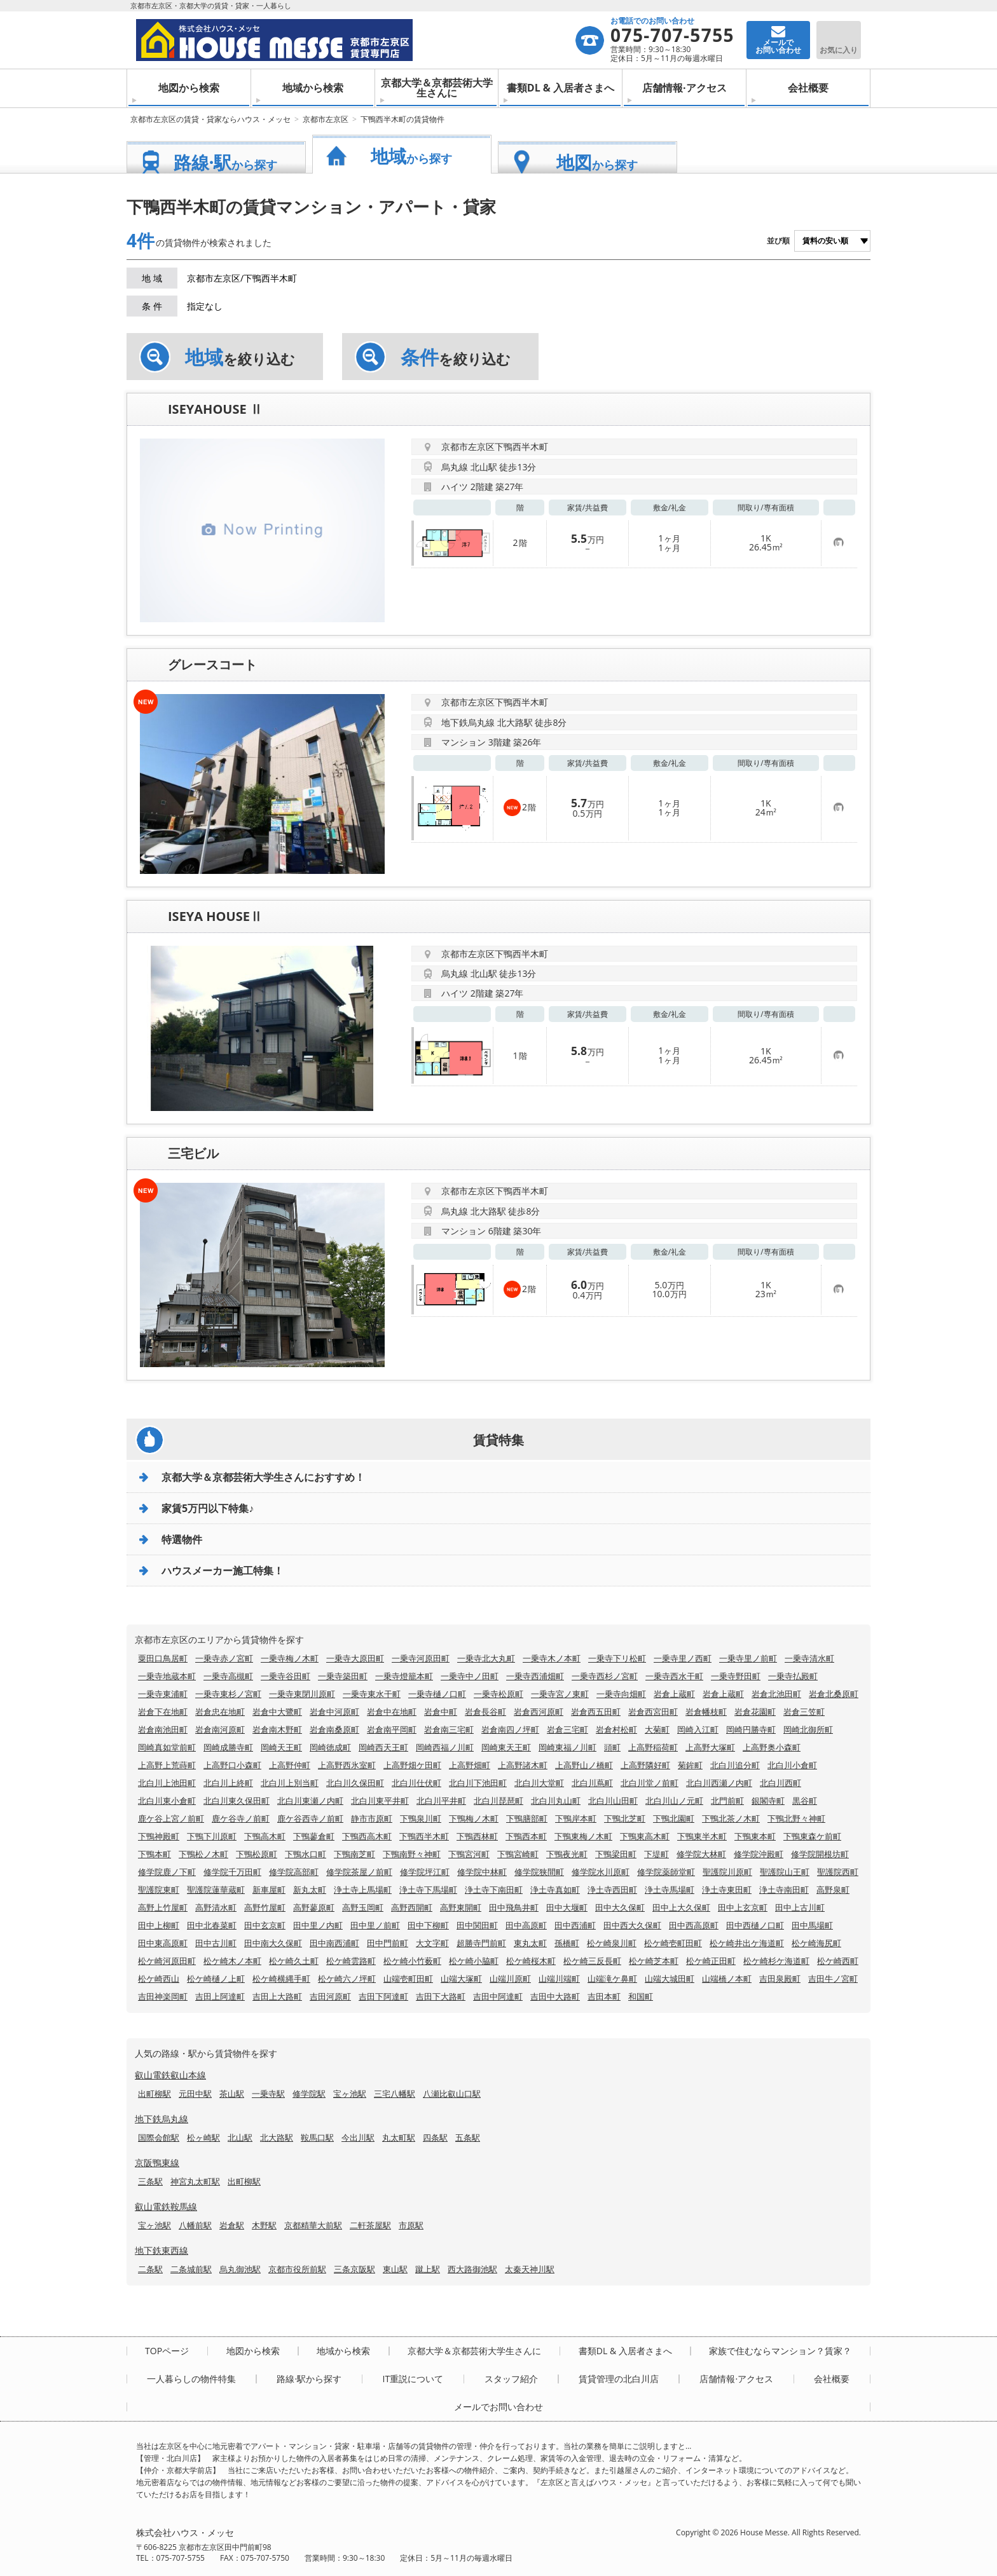 This screenshot has height=2576, width=997. Describe the element at coordinates (228, 1676) in the screenshot. I see `一乗寺高槻町` at that location.